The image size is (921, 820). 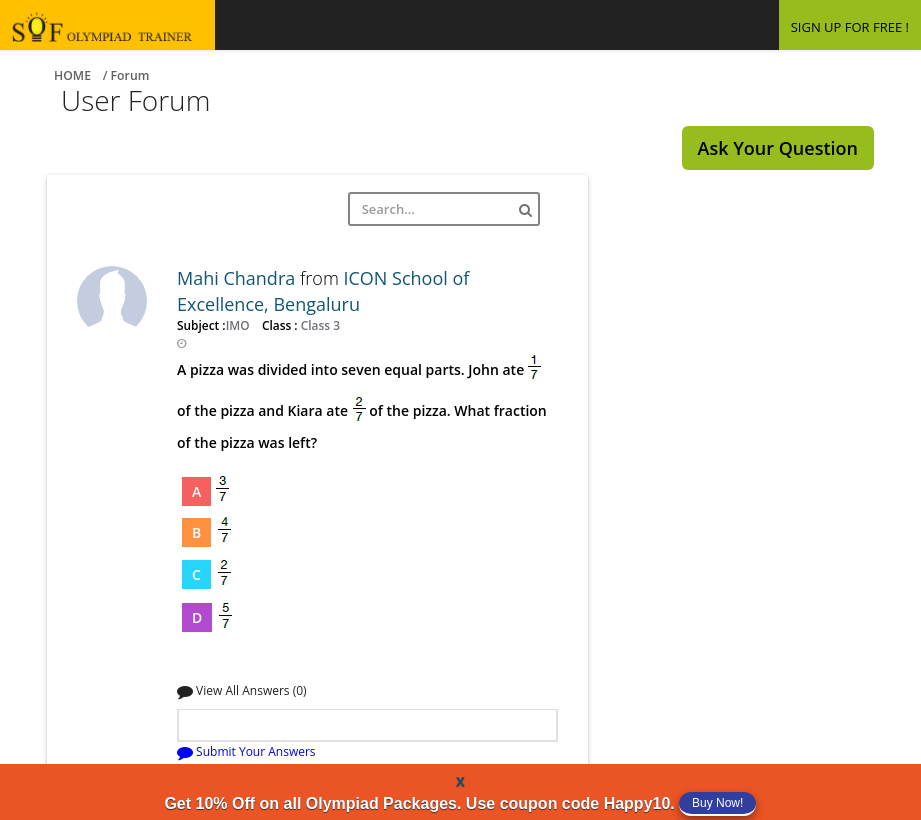 What do you see at coordinates (850, 27) in the screenshot?
I see `SIGN UP FOR FREE !` at bounding box center [850, 27].